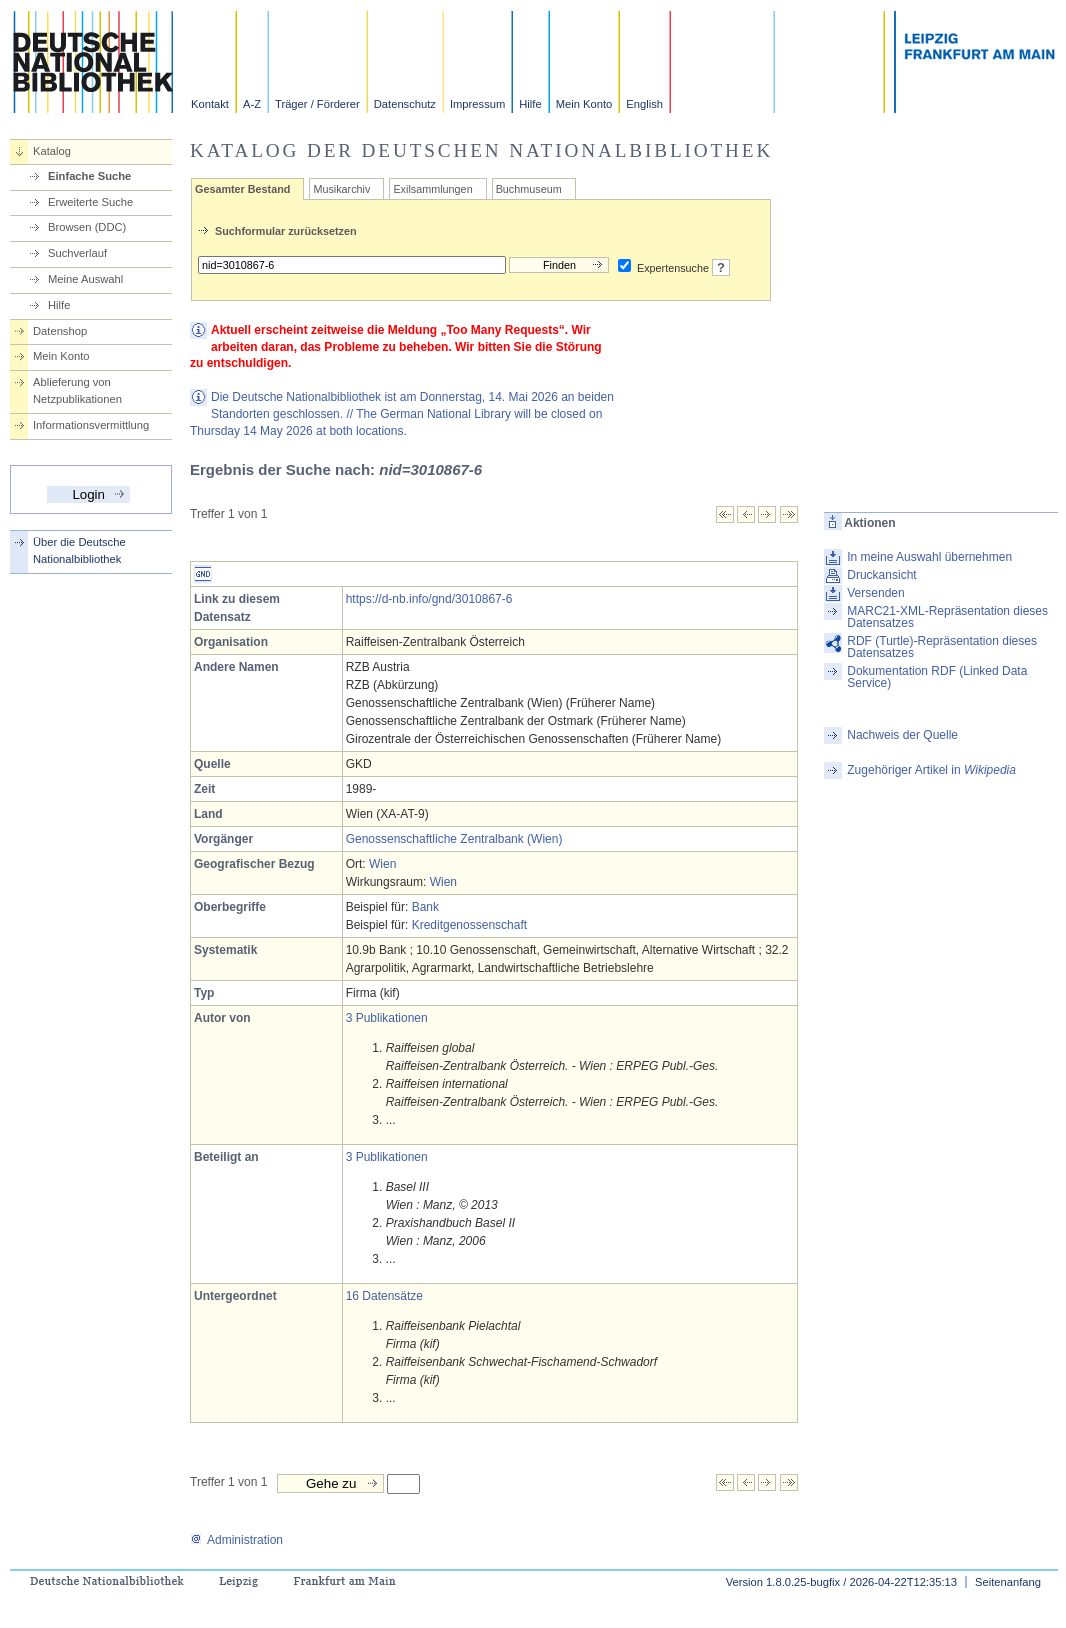  I want to click on Einfache Suche, so click(89, 176).